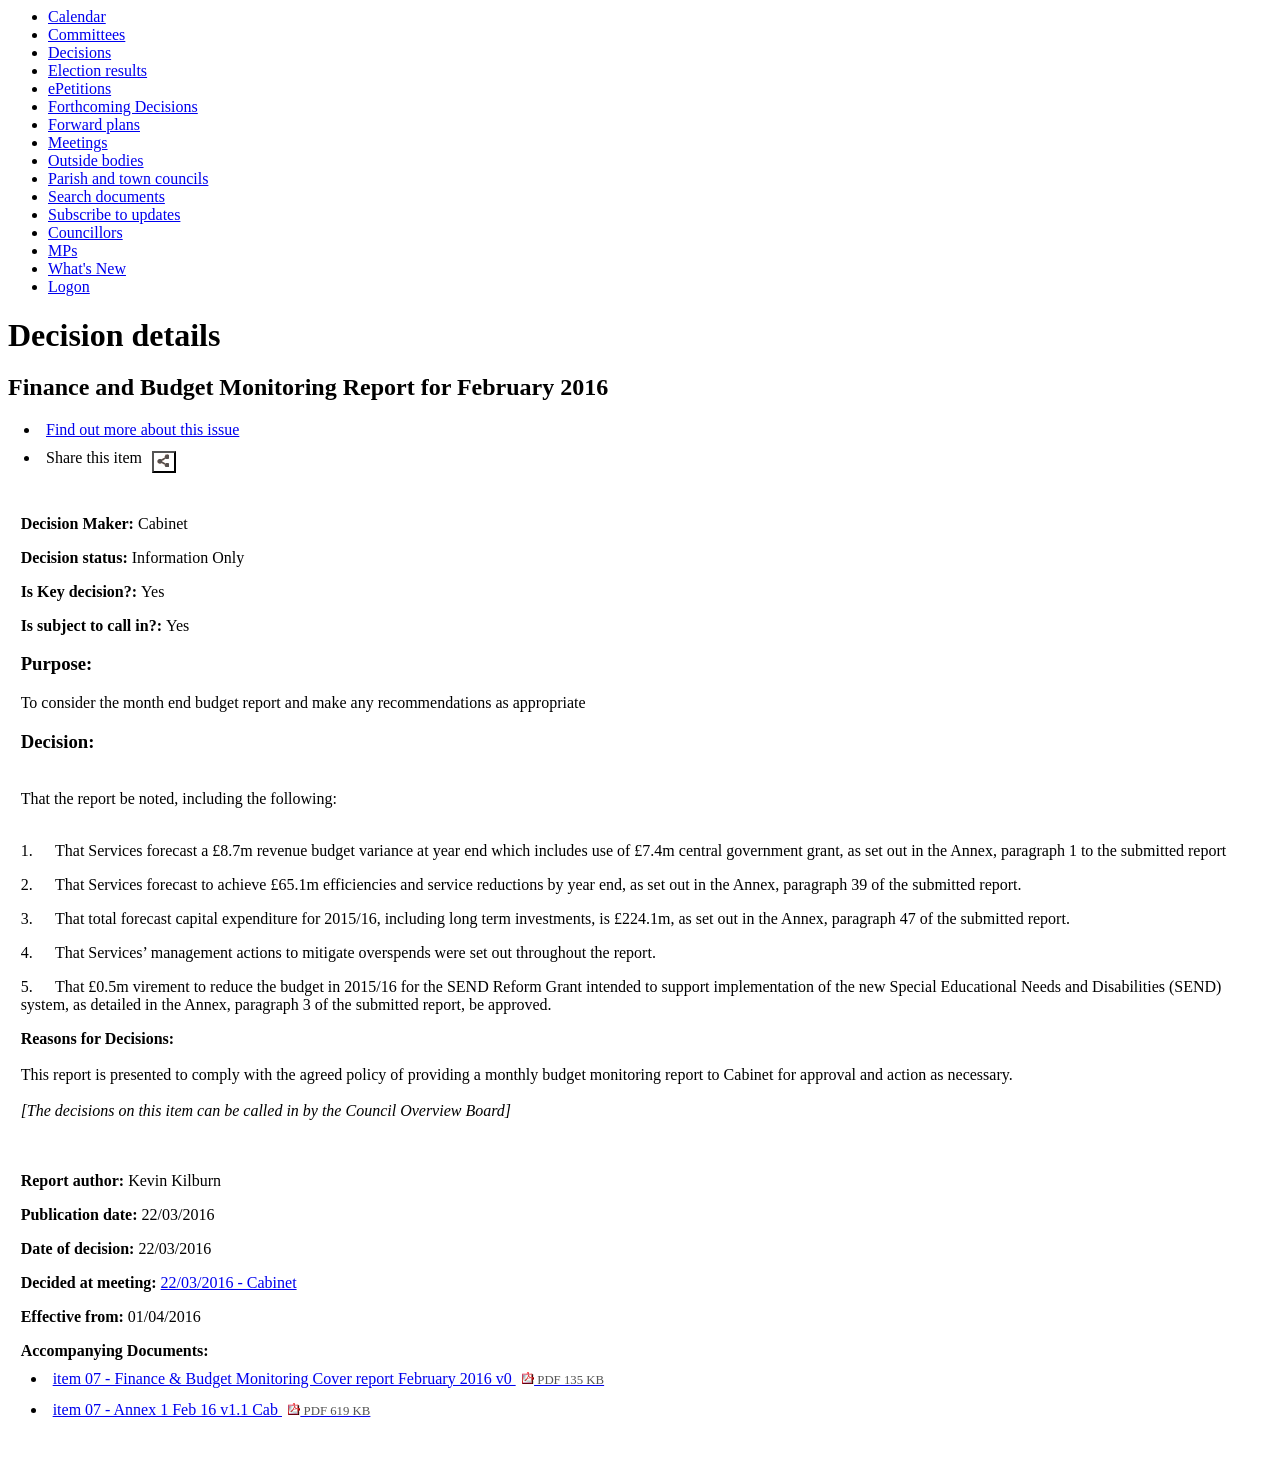 The image size is (1280, 1458). I want to click on ePetitions, so click(79, 88).